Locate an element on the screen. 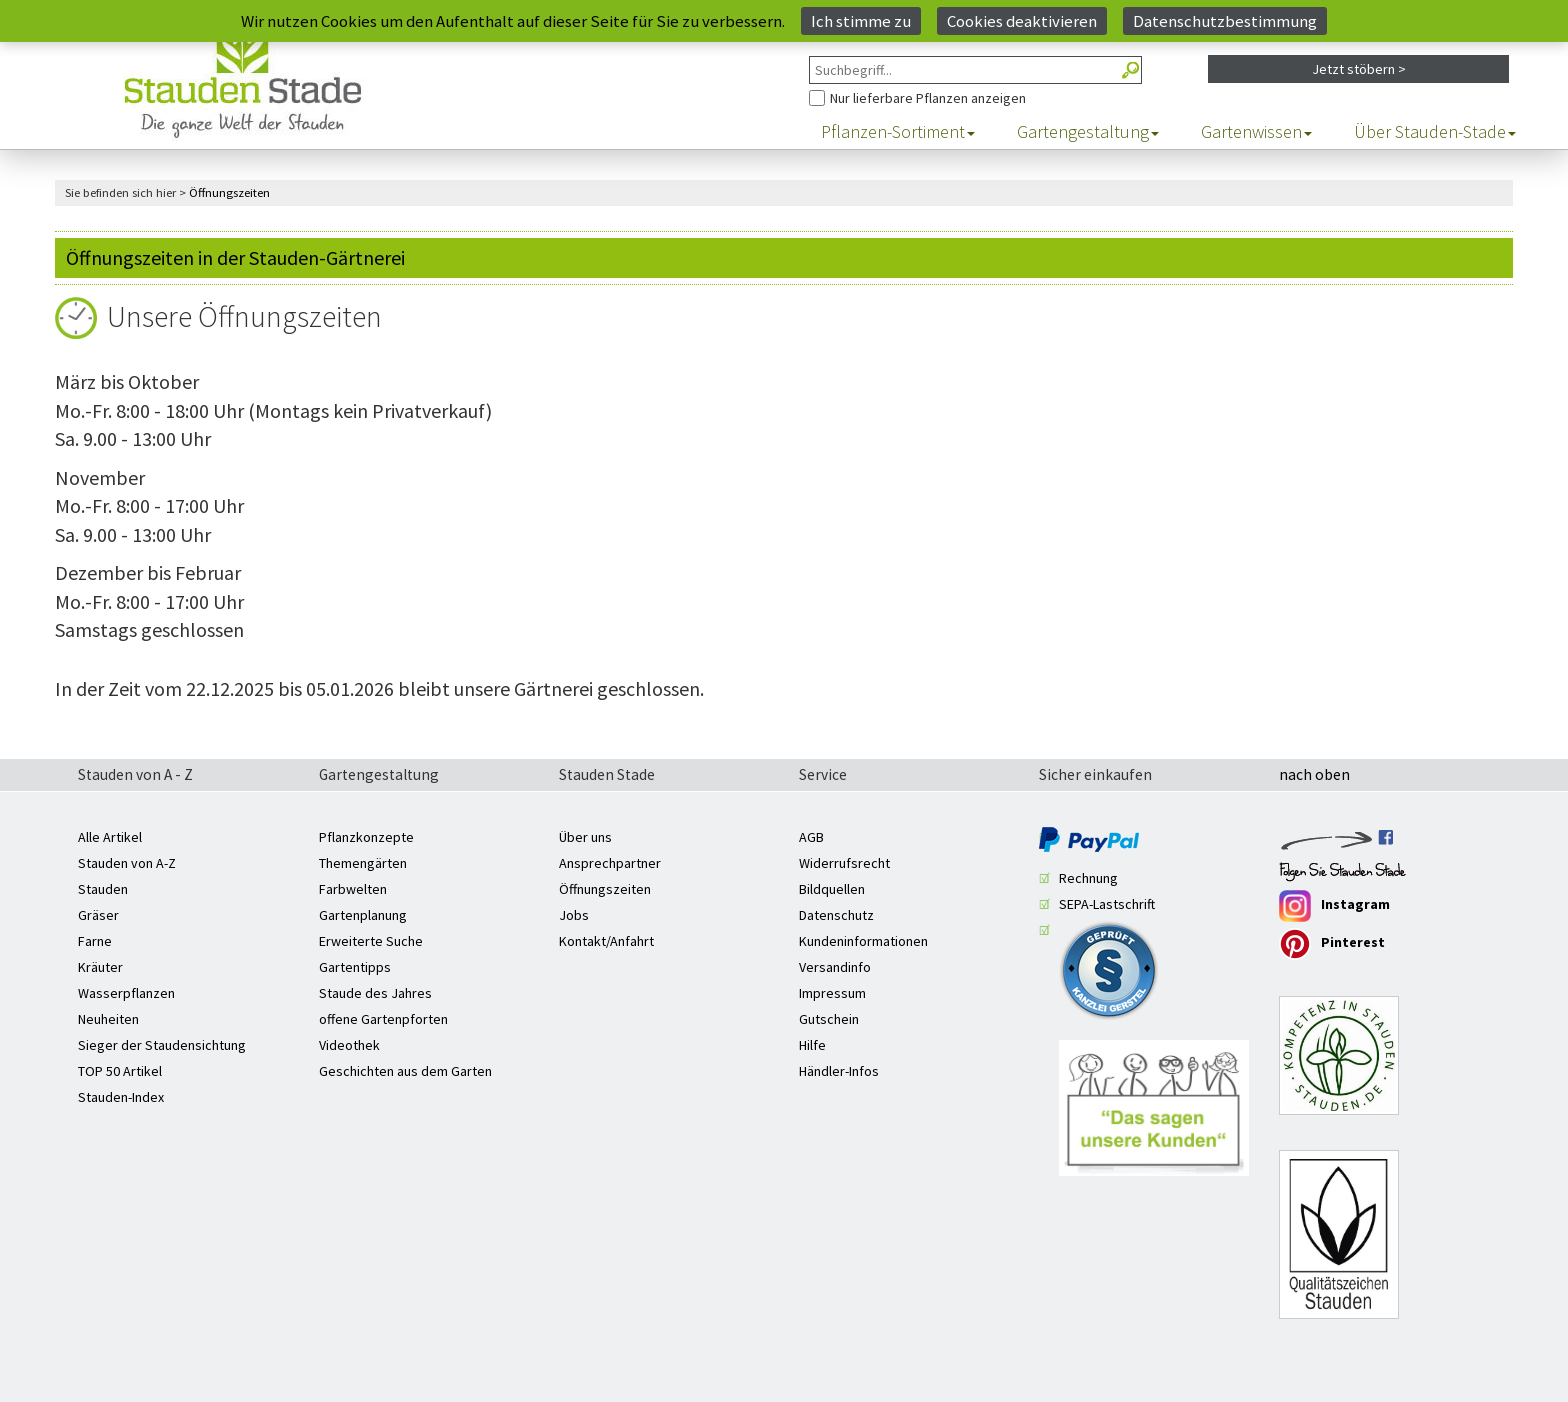 This screenshot has height=1402, width=1568. Gutschein is located at coordinates (829, 1019).